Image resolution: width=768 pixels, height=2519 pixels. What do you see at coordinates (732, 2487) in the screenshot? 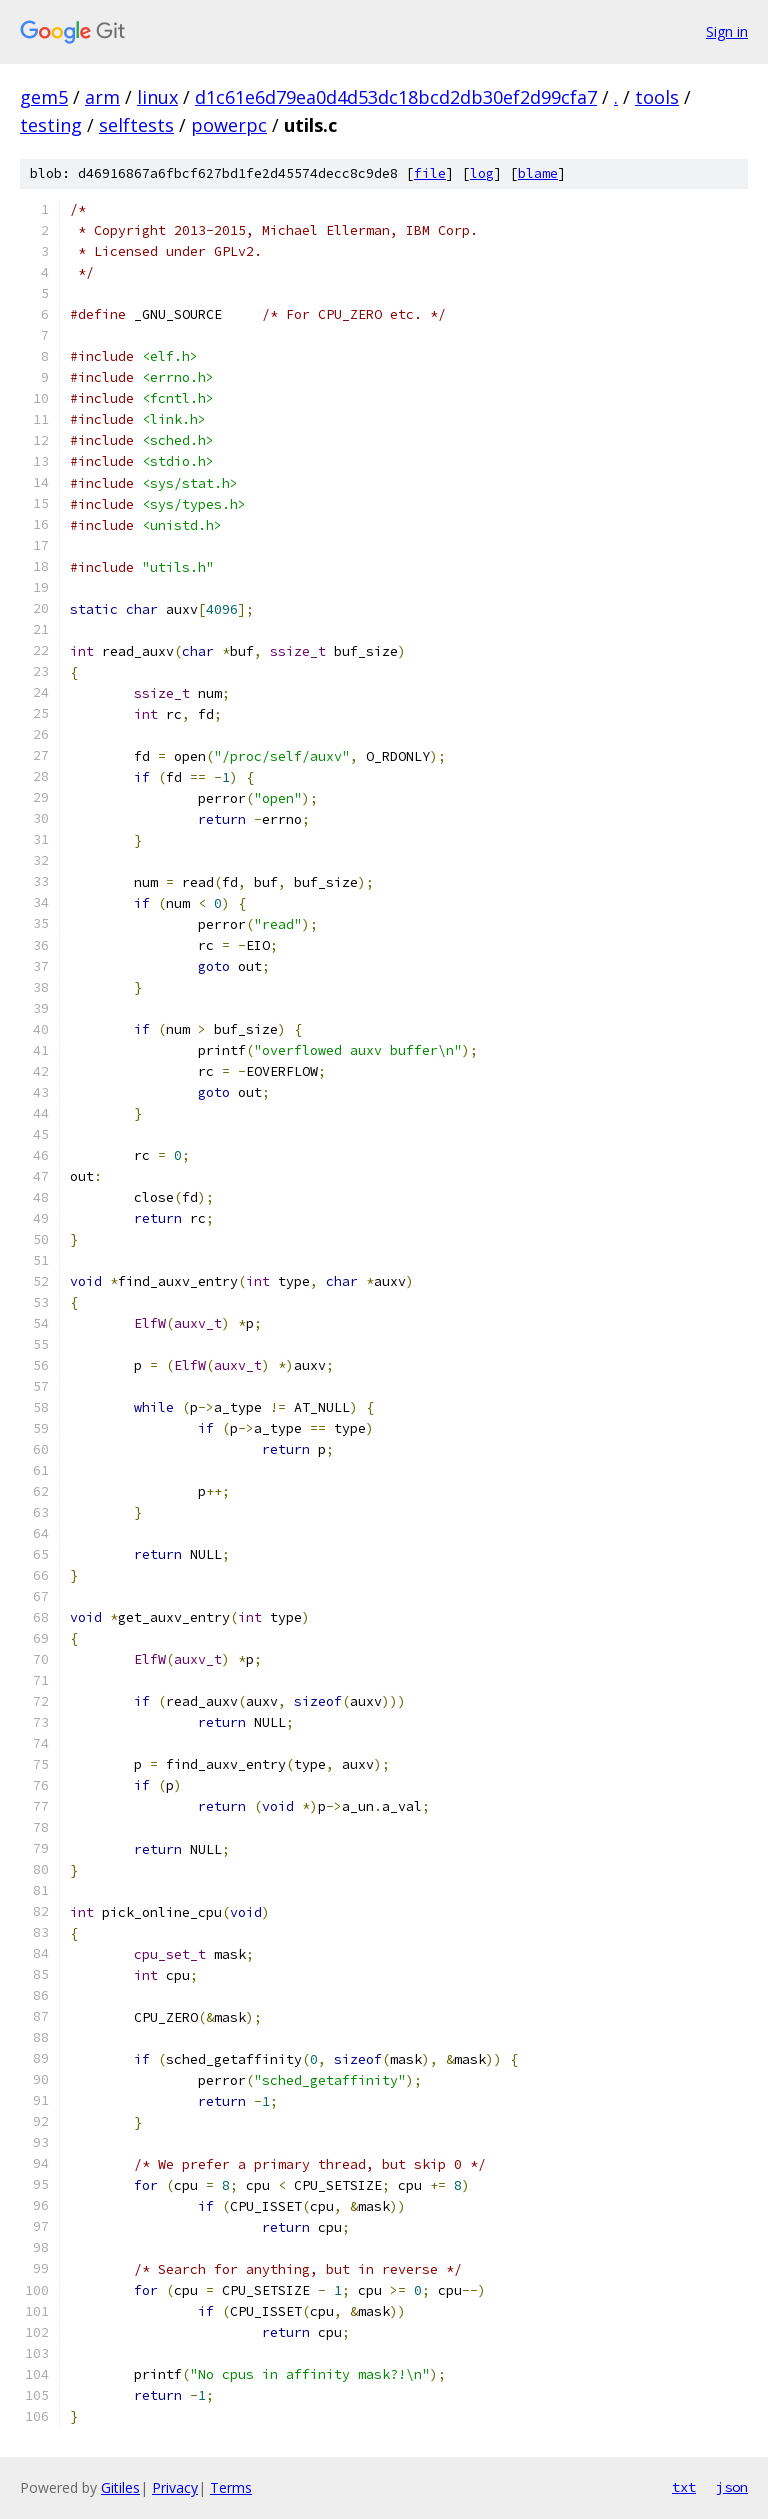
I see `json` at bounding box center [732, 2487].